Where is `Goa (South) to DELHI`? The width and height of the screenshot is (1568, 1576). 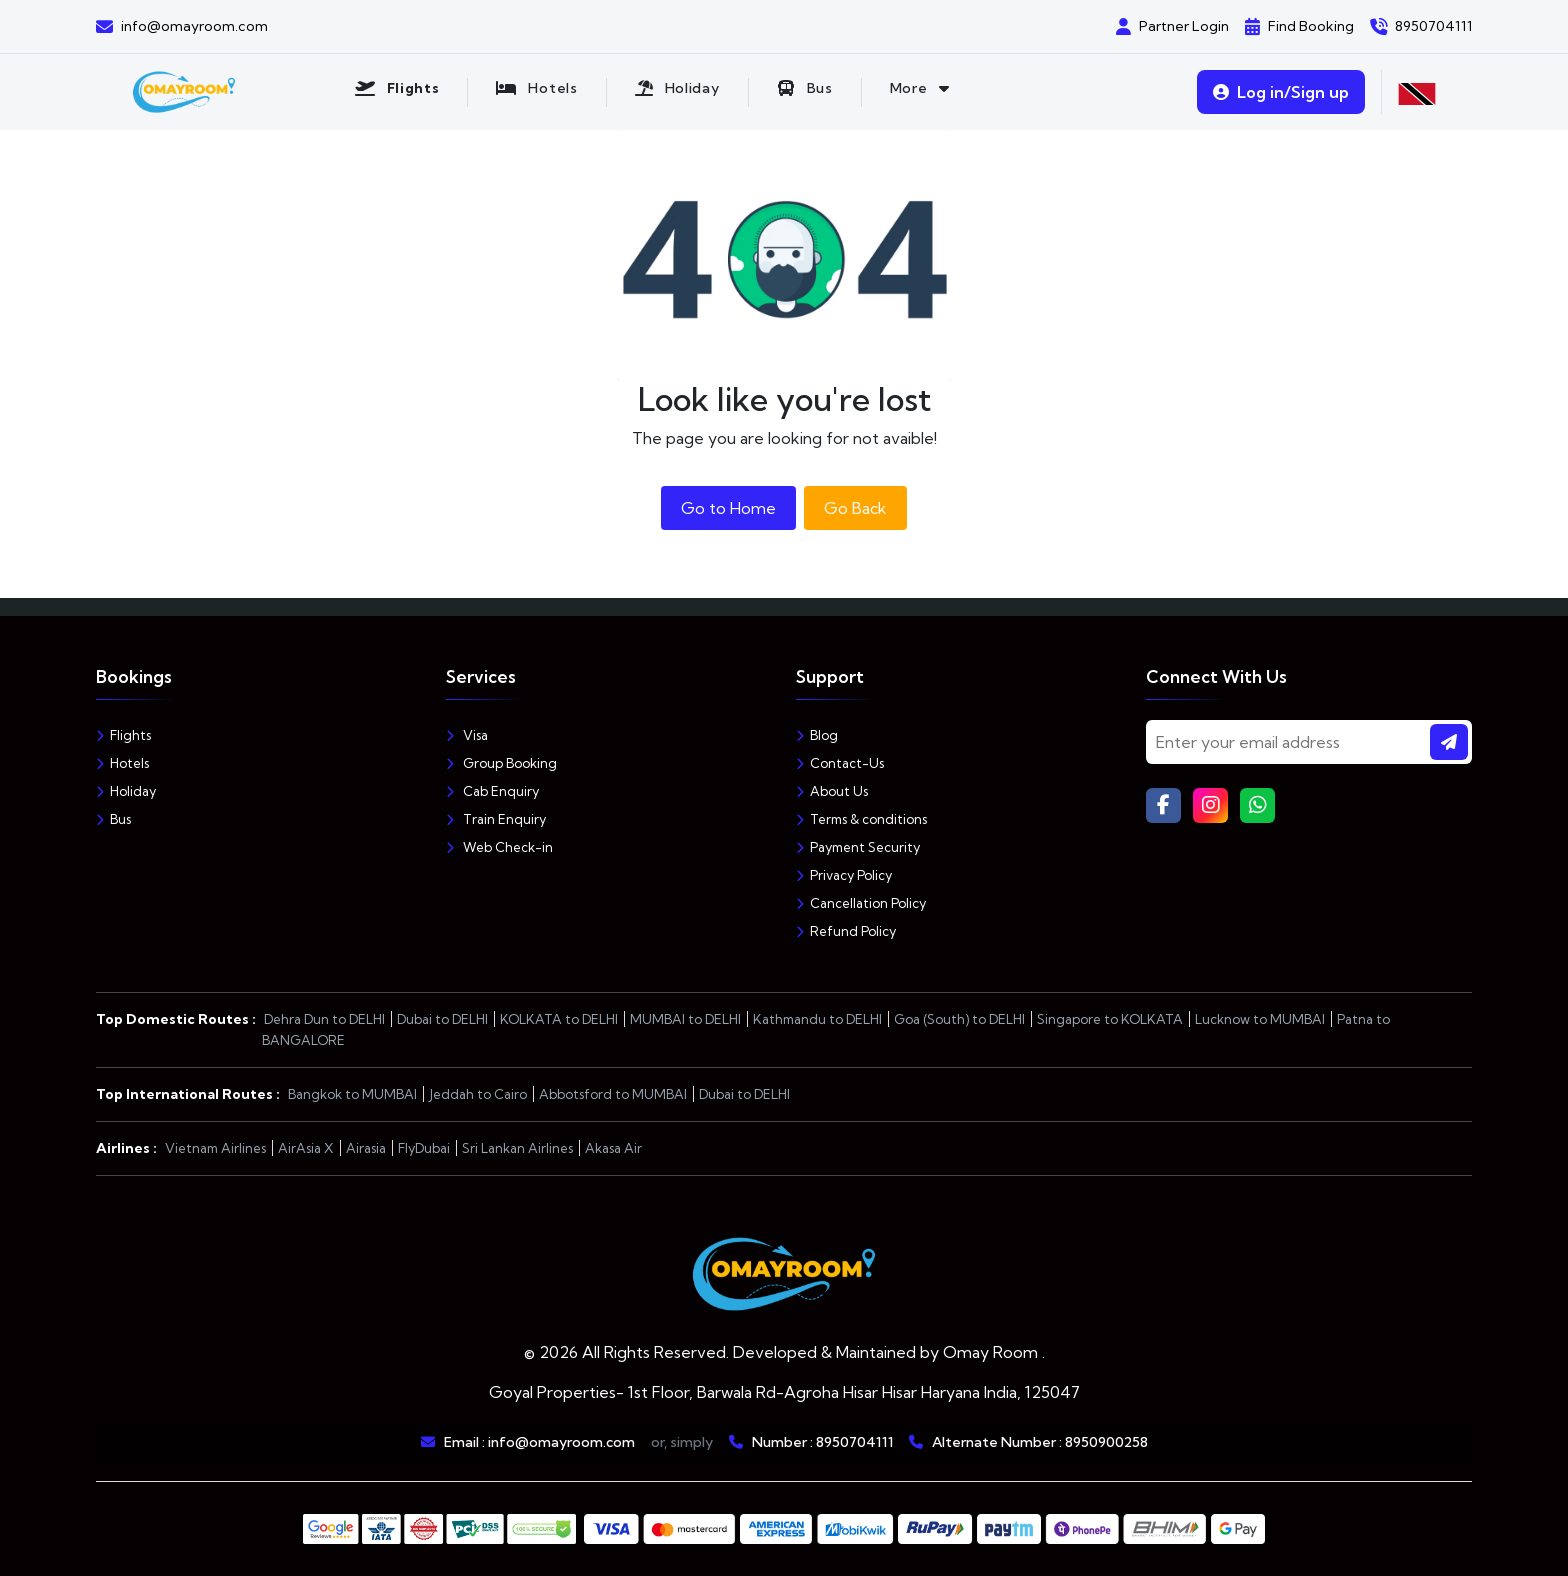 Goa (South) to DELHI is located at coordinates (959, 1019).